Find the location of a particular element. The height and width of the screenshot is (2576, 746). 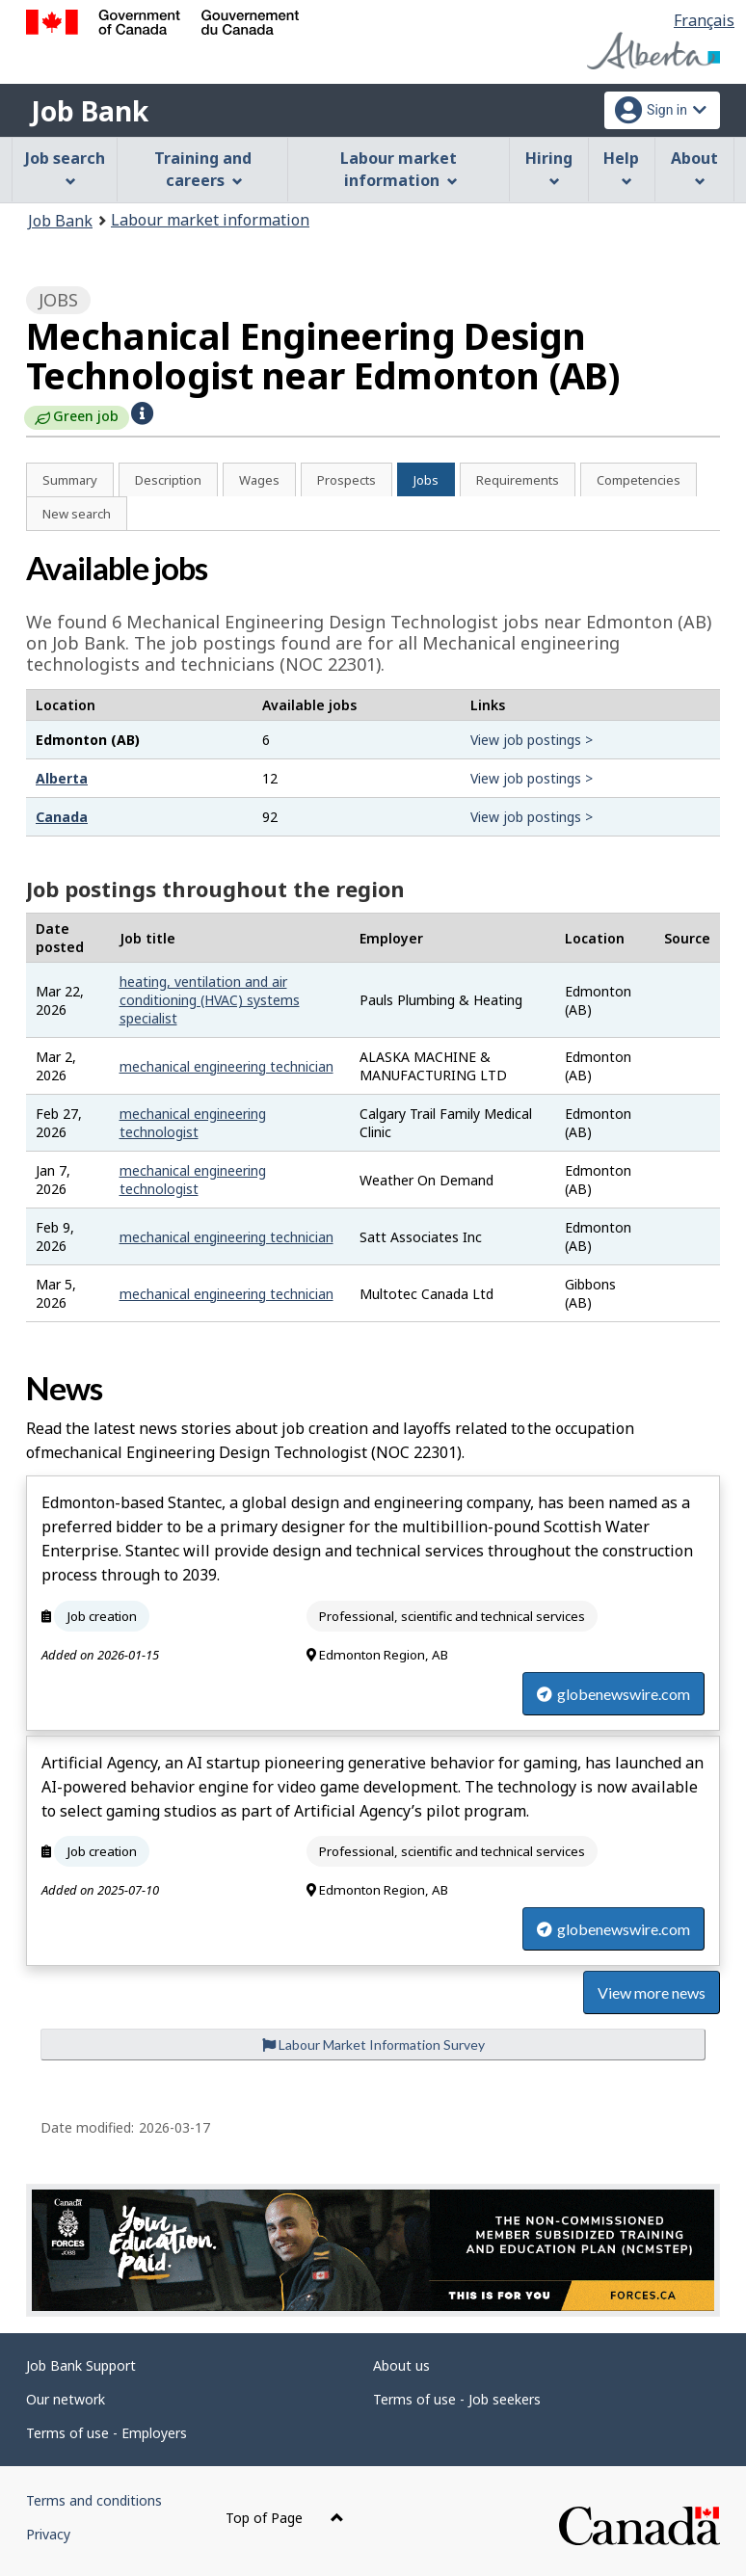

Terms of use - Job seekers is located at coordinates (457, 2399).